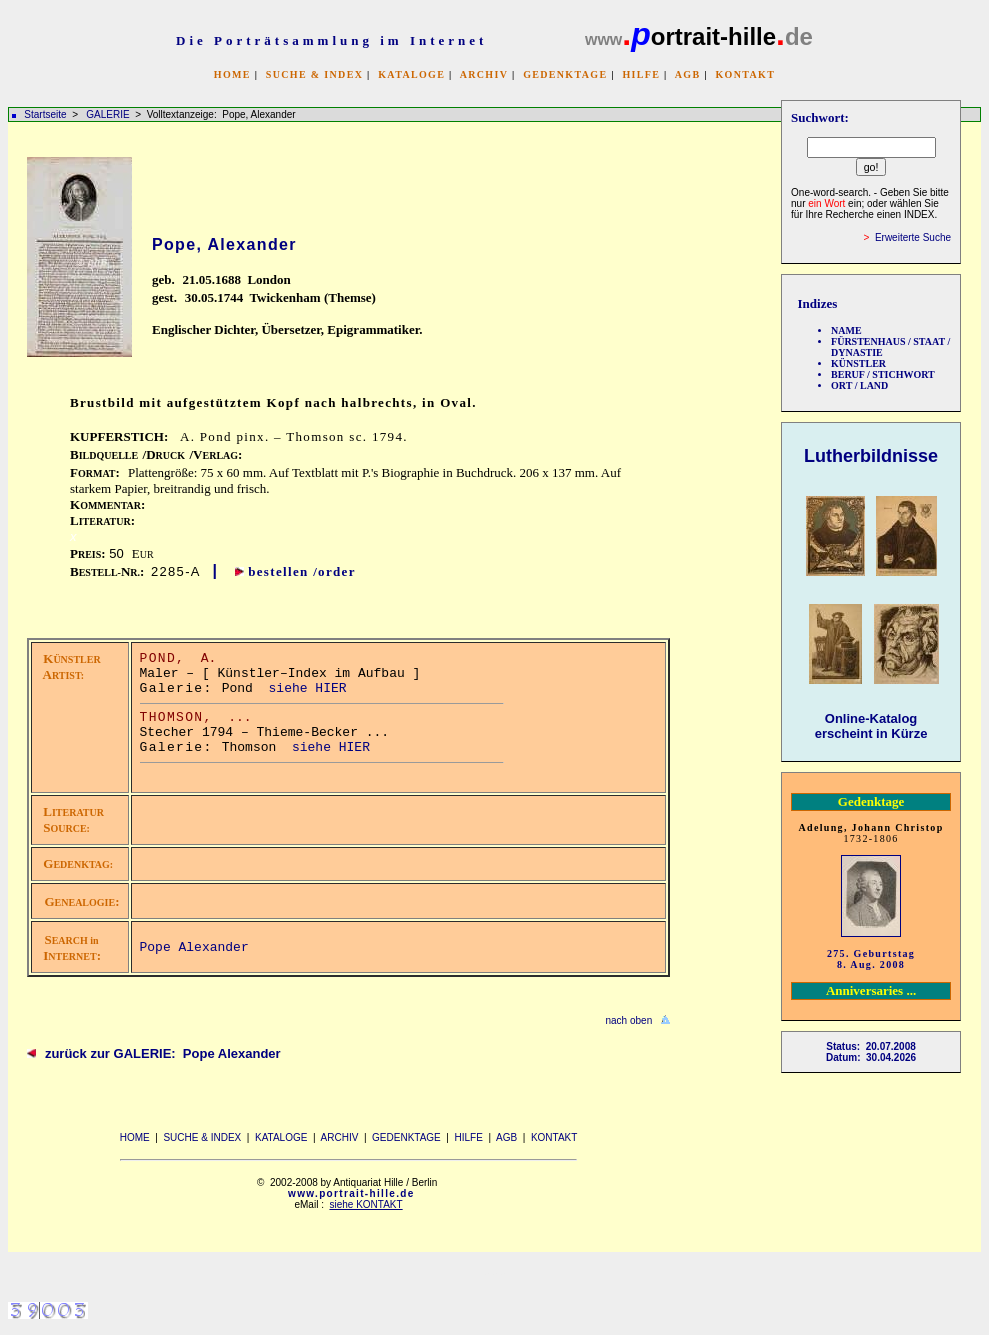  I want to click on bestellen /order, so click(302, 571).